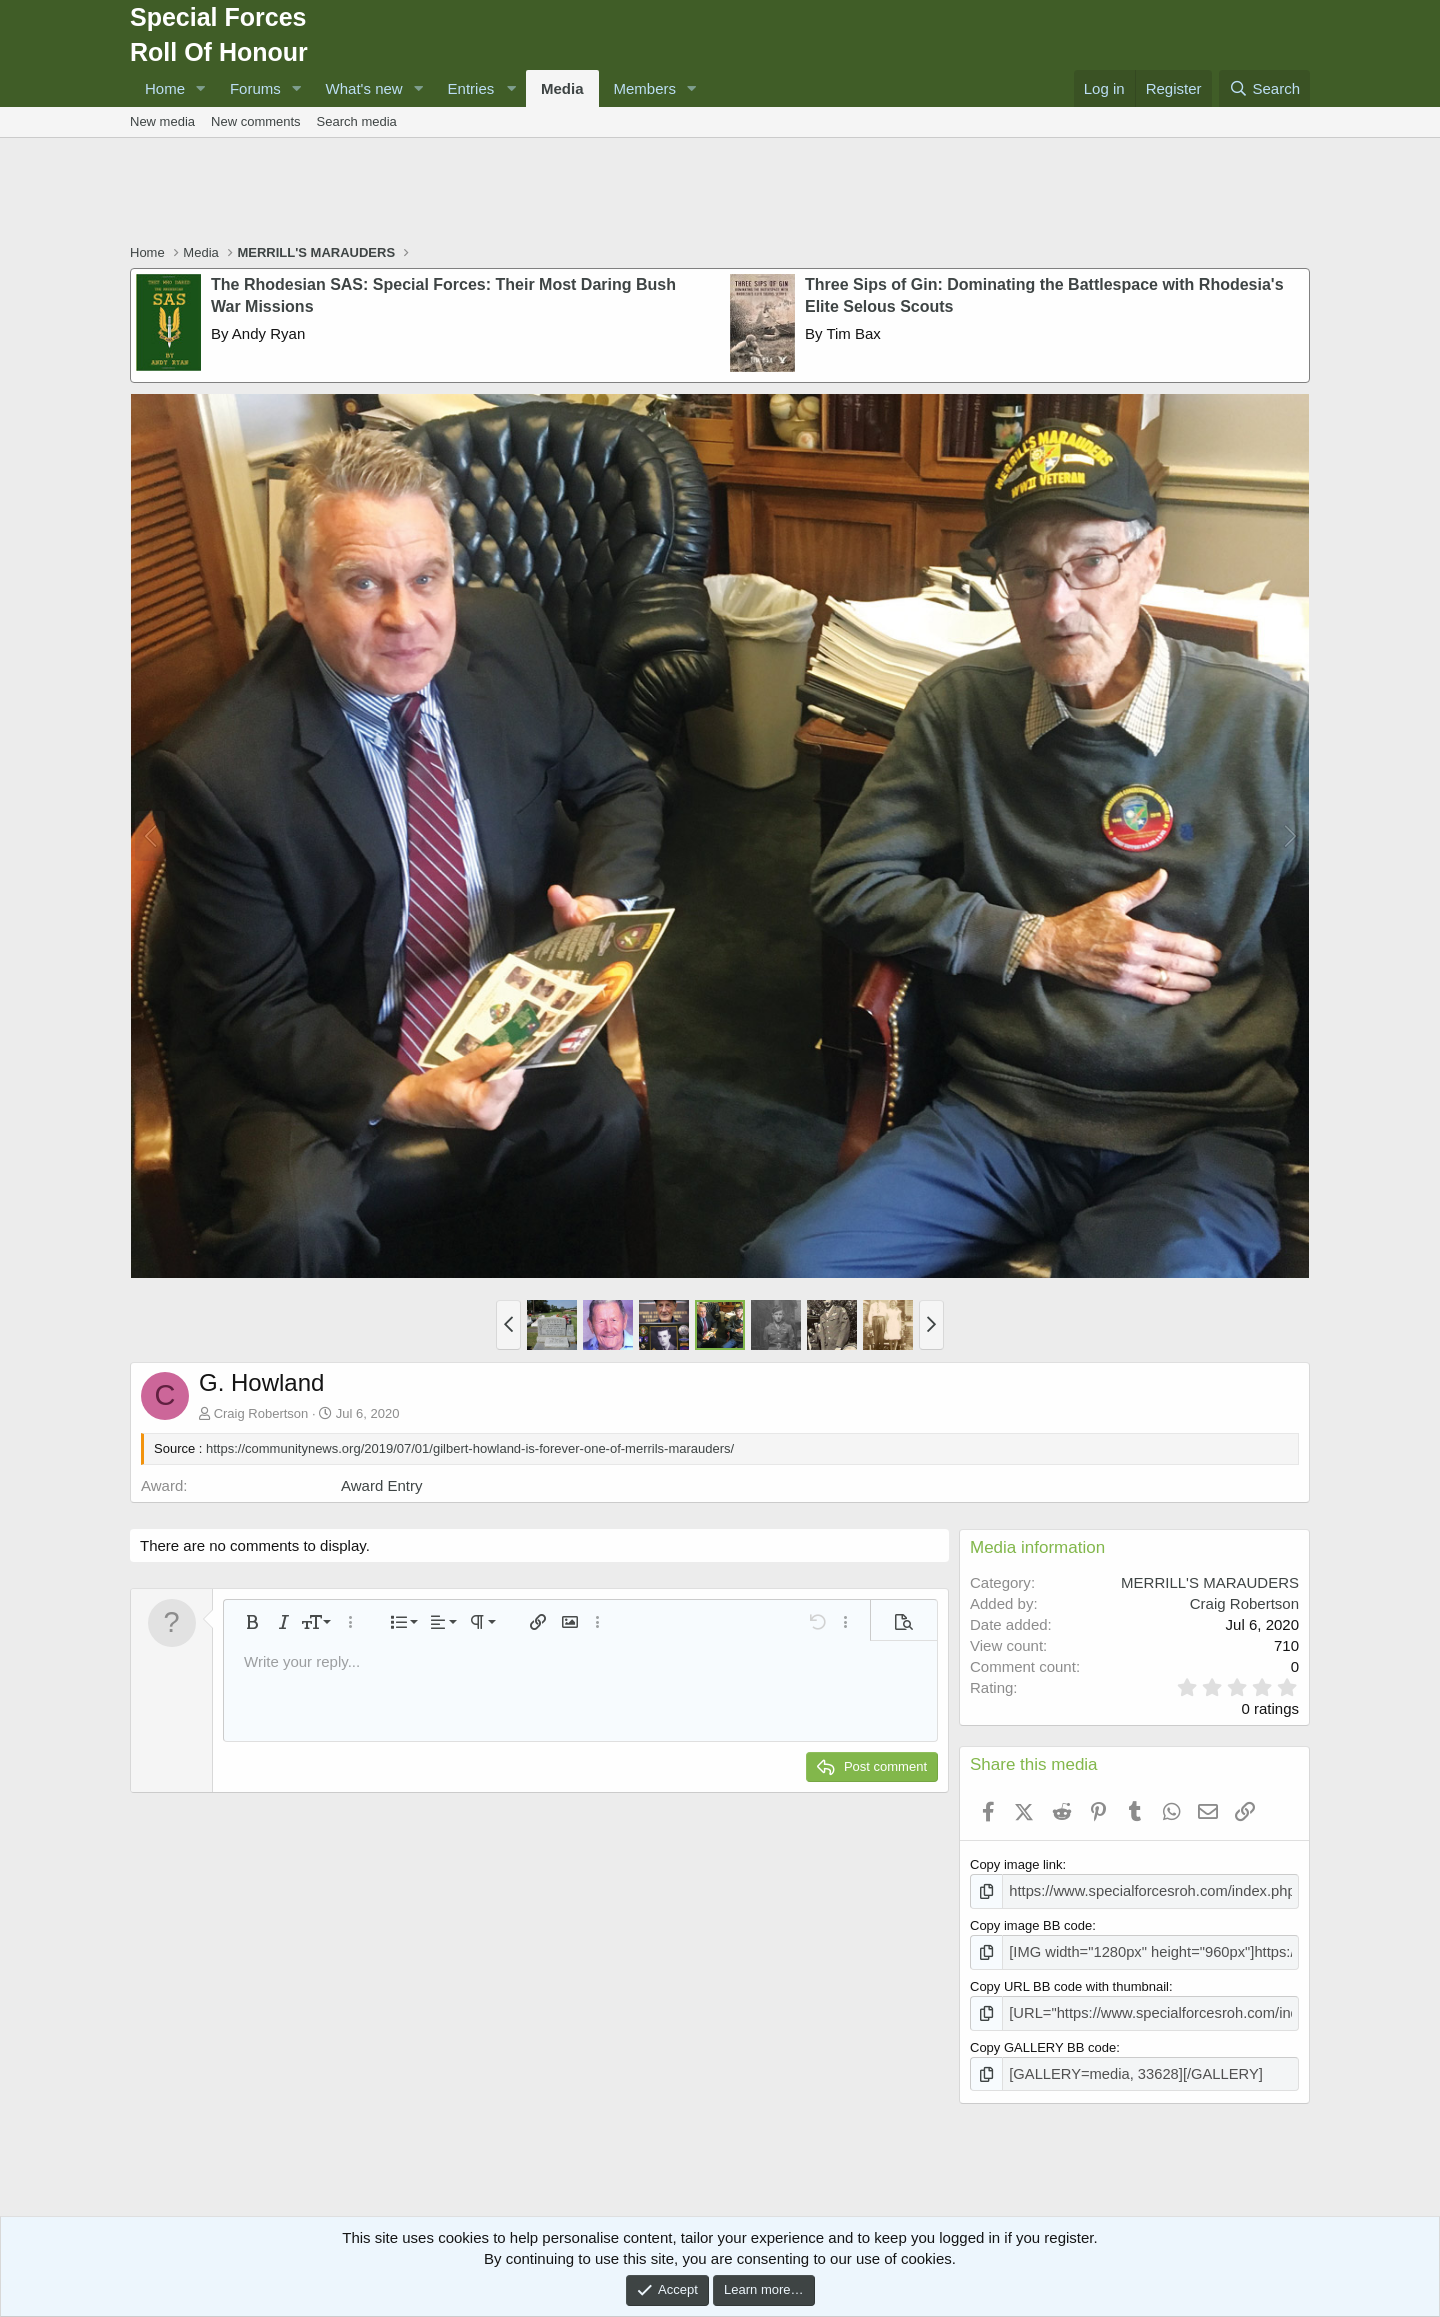 The width and height of the screenshot is (1440, 2317). Describe the element at coordinates (1069, 1981) in the screenshot. I see `Copy URL BB code with thumbnail` at that location.